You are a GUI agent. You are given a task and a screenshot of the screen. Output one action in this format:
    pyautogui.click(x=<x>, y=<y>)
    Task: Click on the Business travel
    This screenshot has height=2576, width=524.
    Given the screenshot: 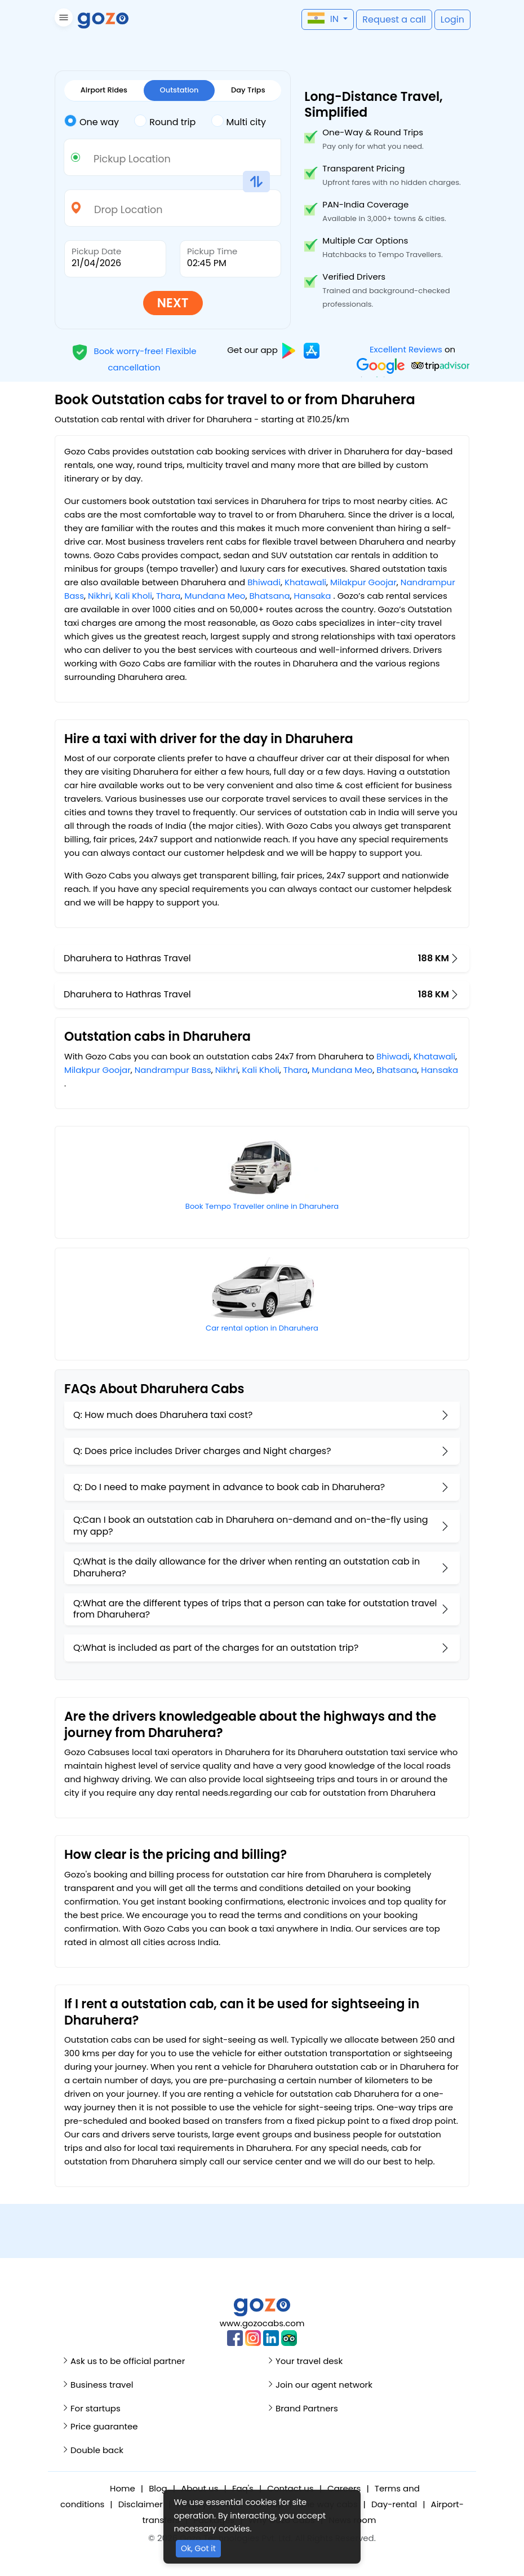 What is the action you would take?
    pyautogui.click(x=101, y=2385)
    